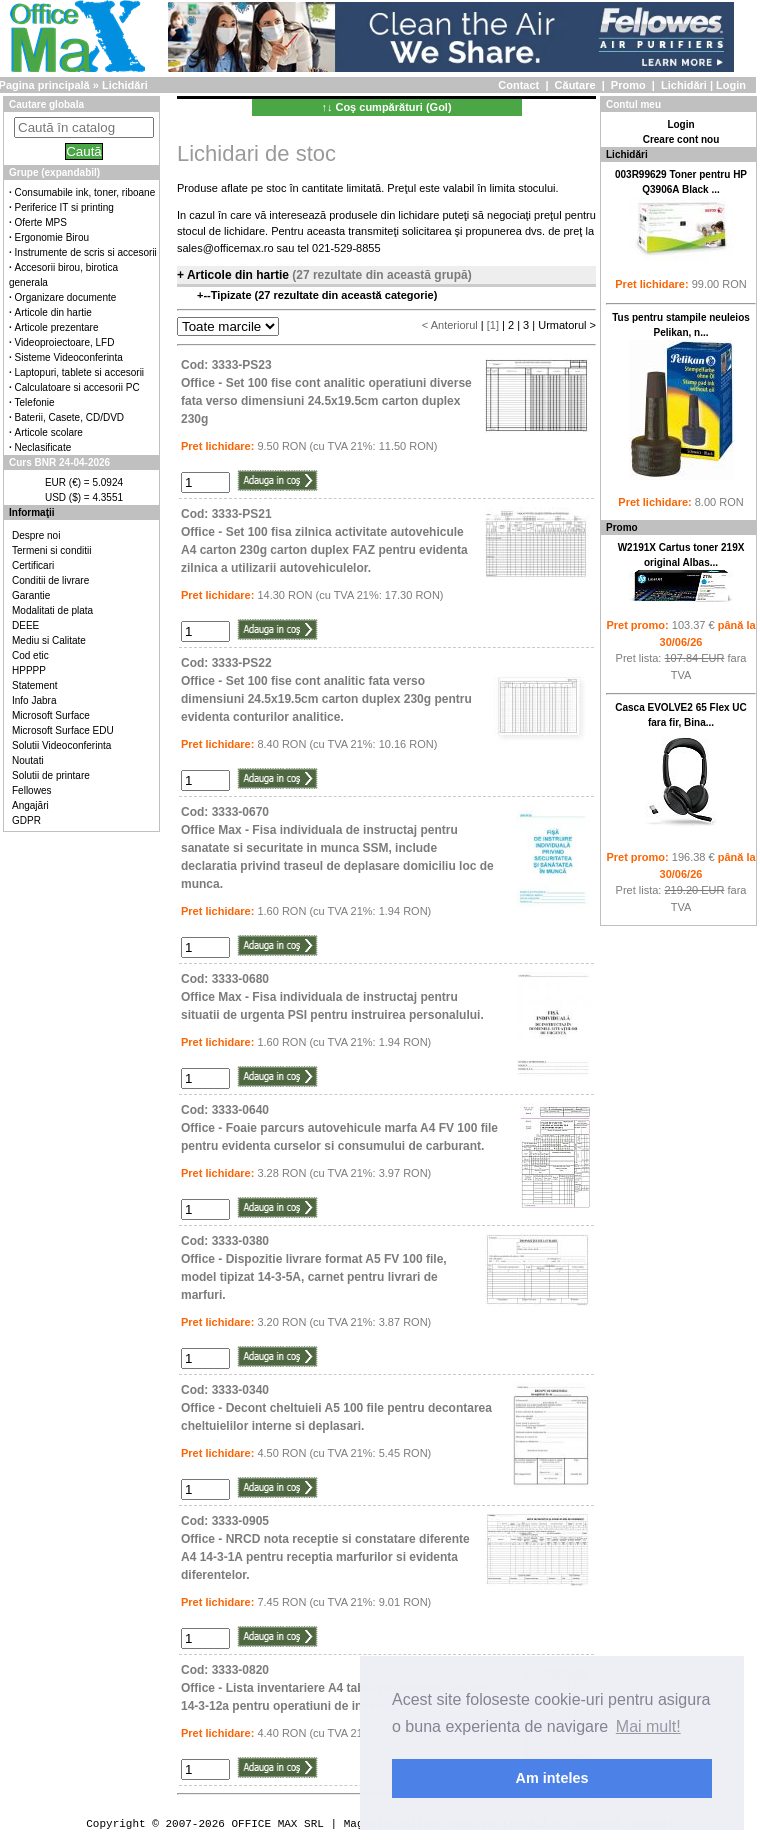 The height and width of the screenshot is (1846, 760). Describe the element at coordinates (332, 997) in the screenshot. I see `Cod: 3333-0680Office Max - Fisa individuala de instructaj pentru situatii de urgenta PSI pentru instruirea personalului.` at that location.